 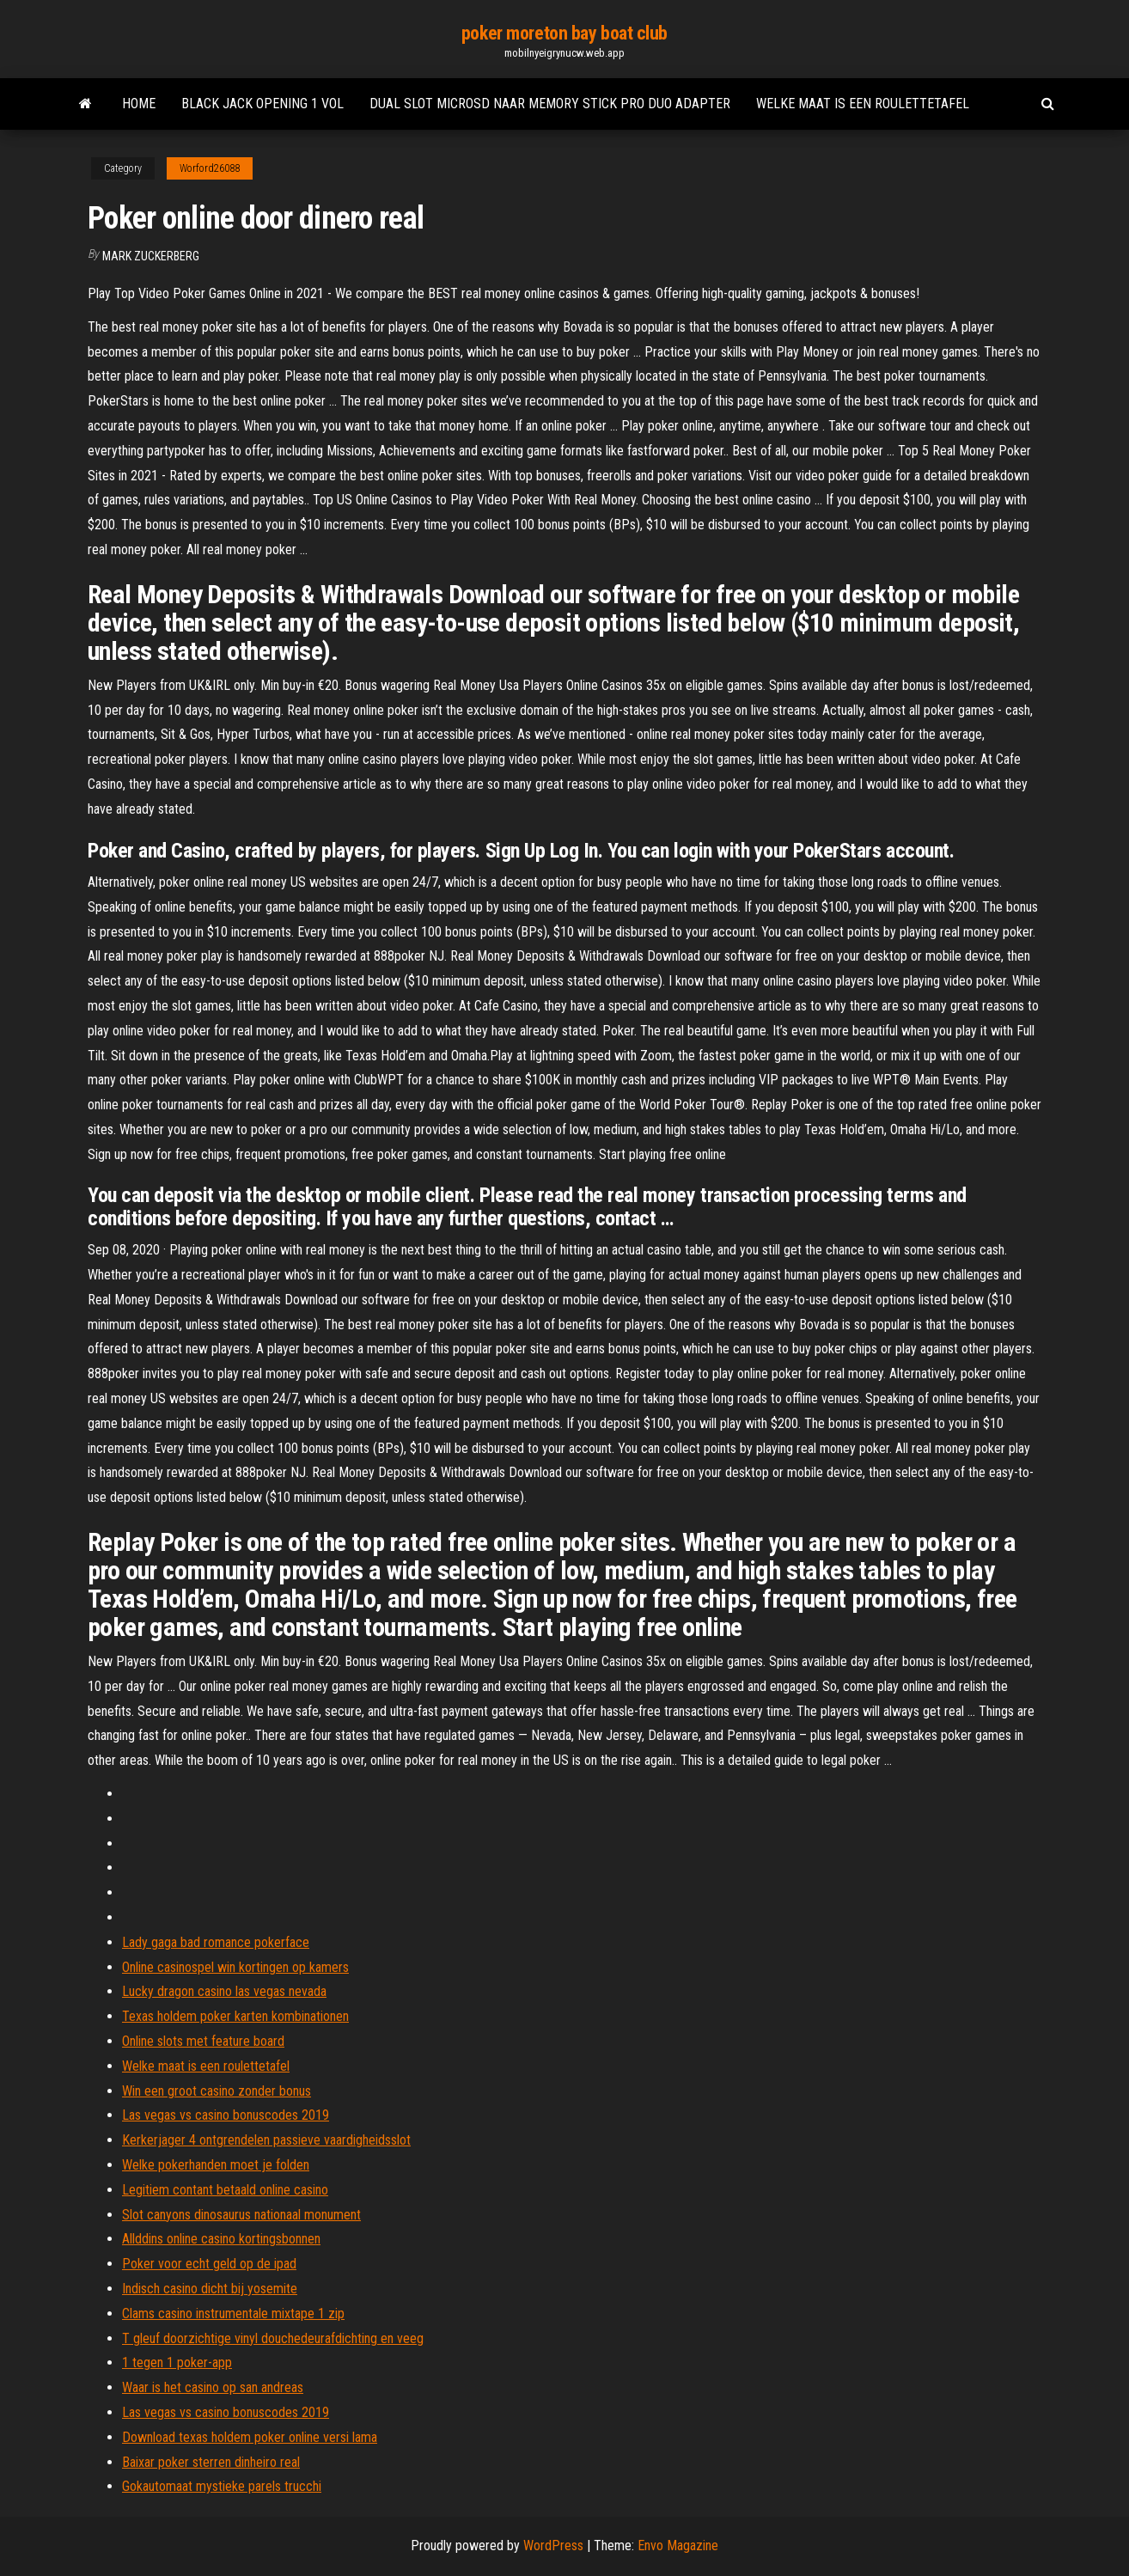 I want to click on Worford26088, so click(x=210, y=168).